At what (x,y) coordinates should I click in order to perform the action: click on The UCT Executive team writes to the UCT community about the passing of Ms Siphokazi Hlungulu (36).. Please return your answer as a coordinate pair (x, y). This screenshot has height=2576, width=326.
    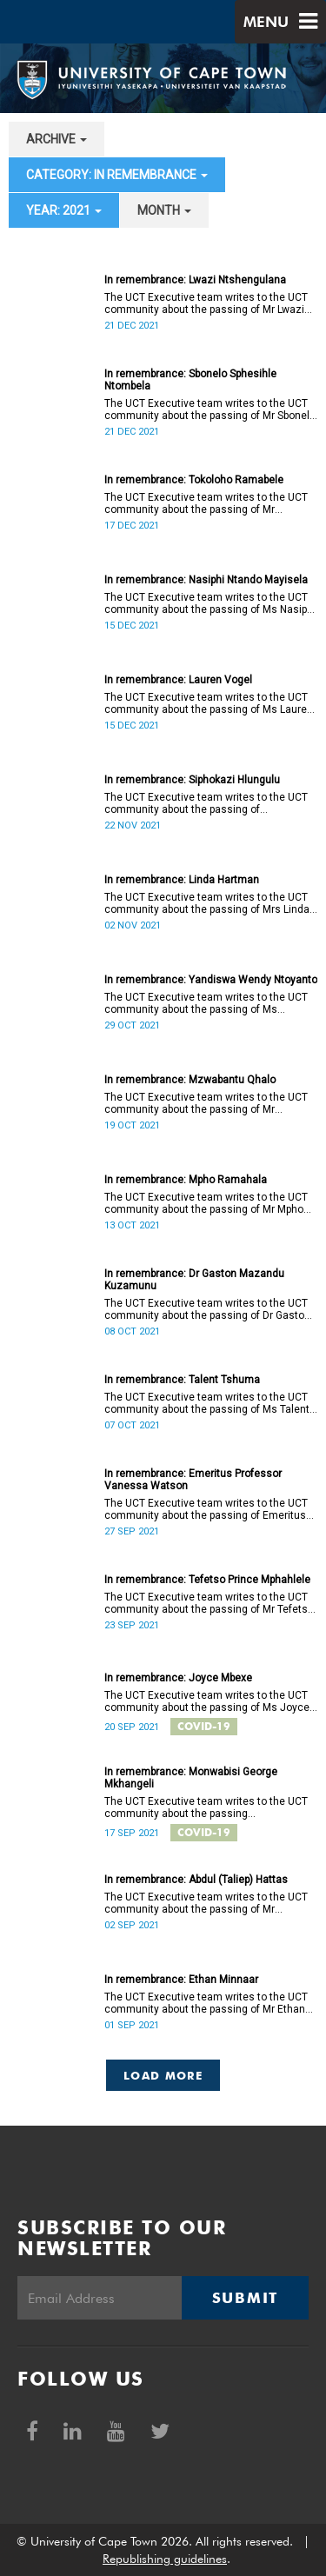
    Looking at the image, I should click on (206, 803).